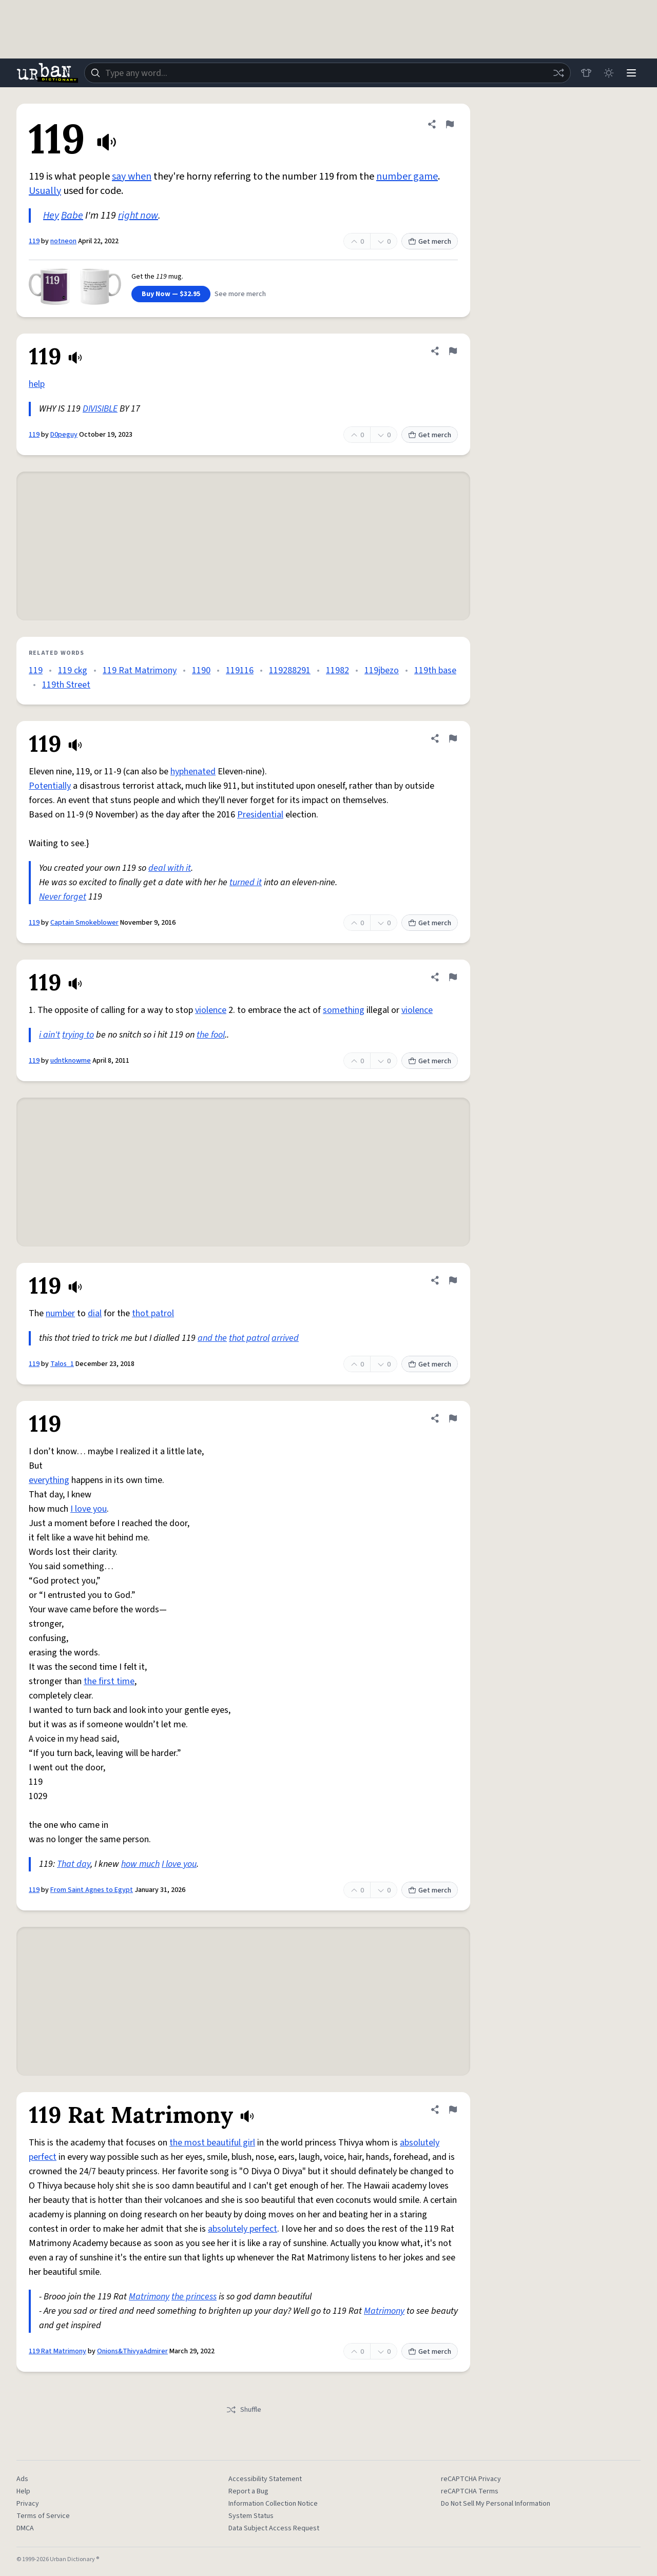 This screenshot has height=2576, width=657. I want to click on Buy Now — $32.95, so click(171, 294).